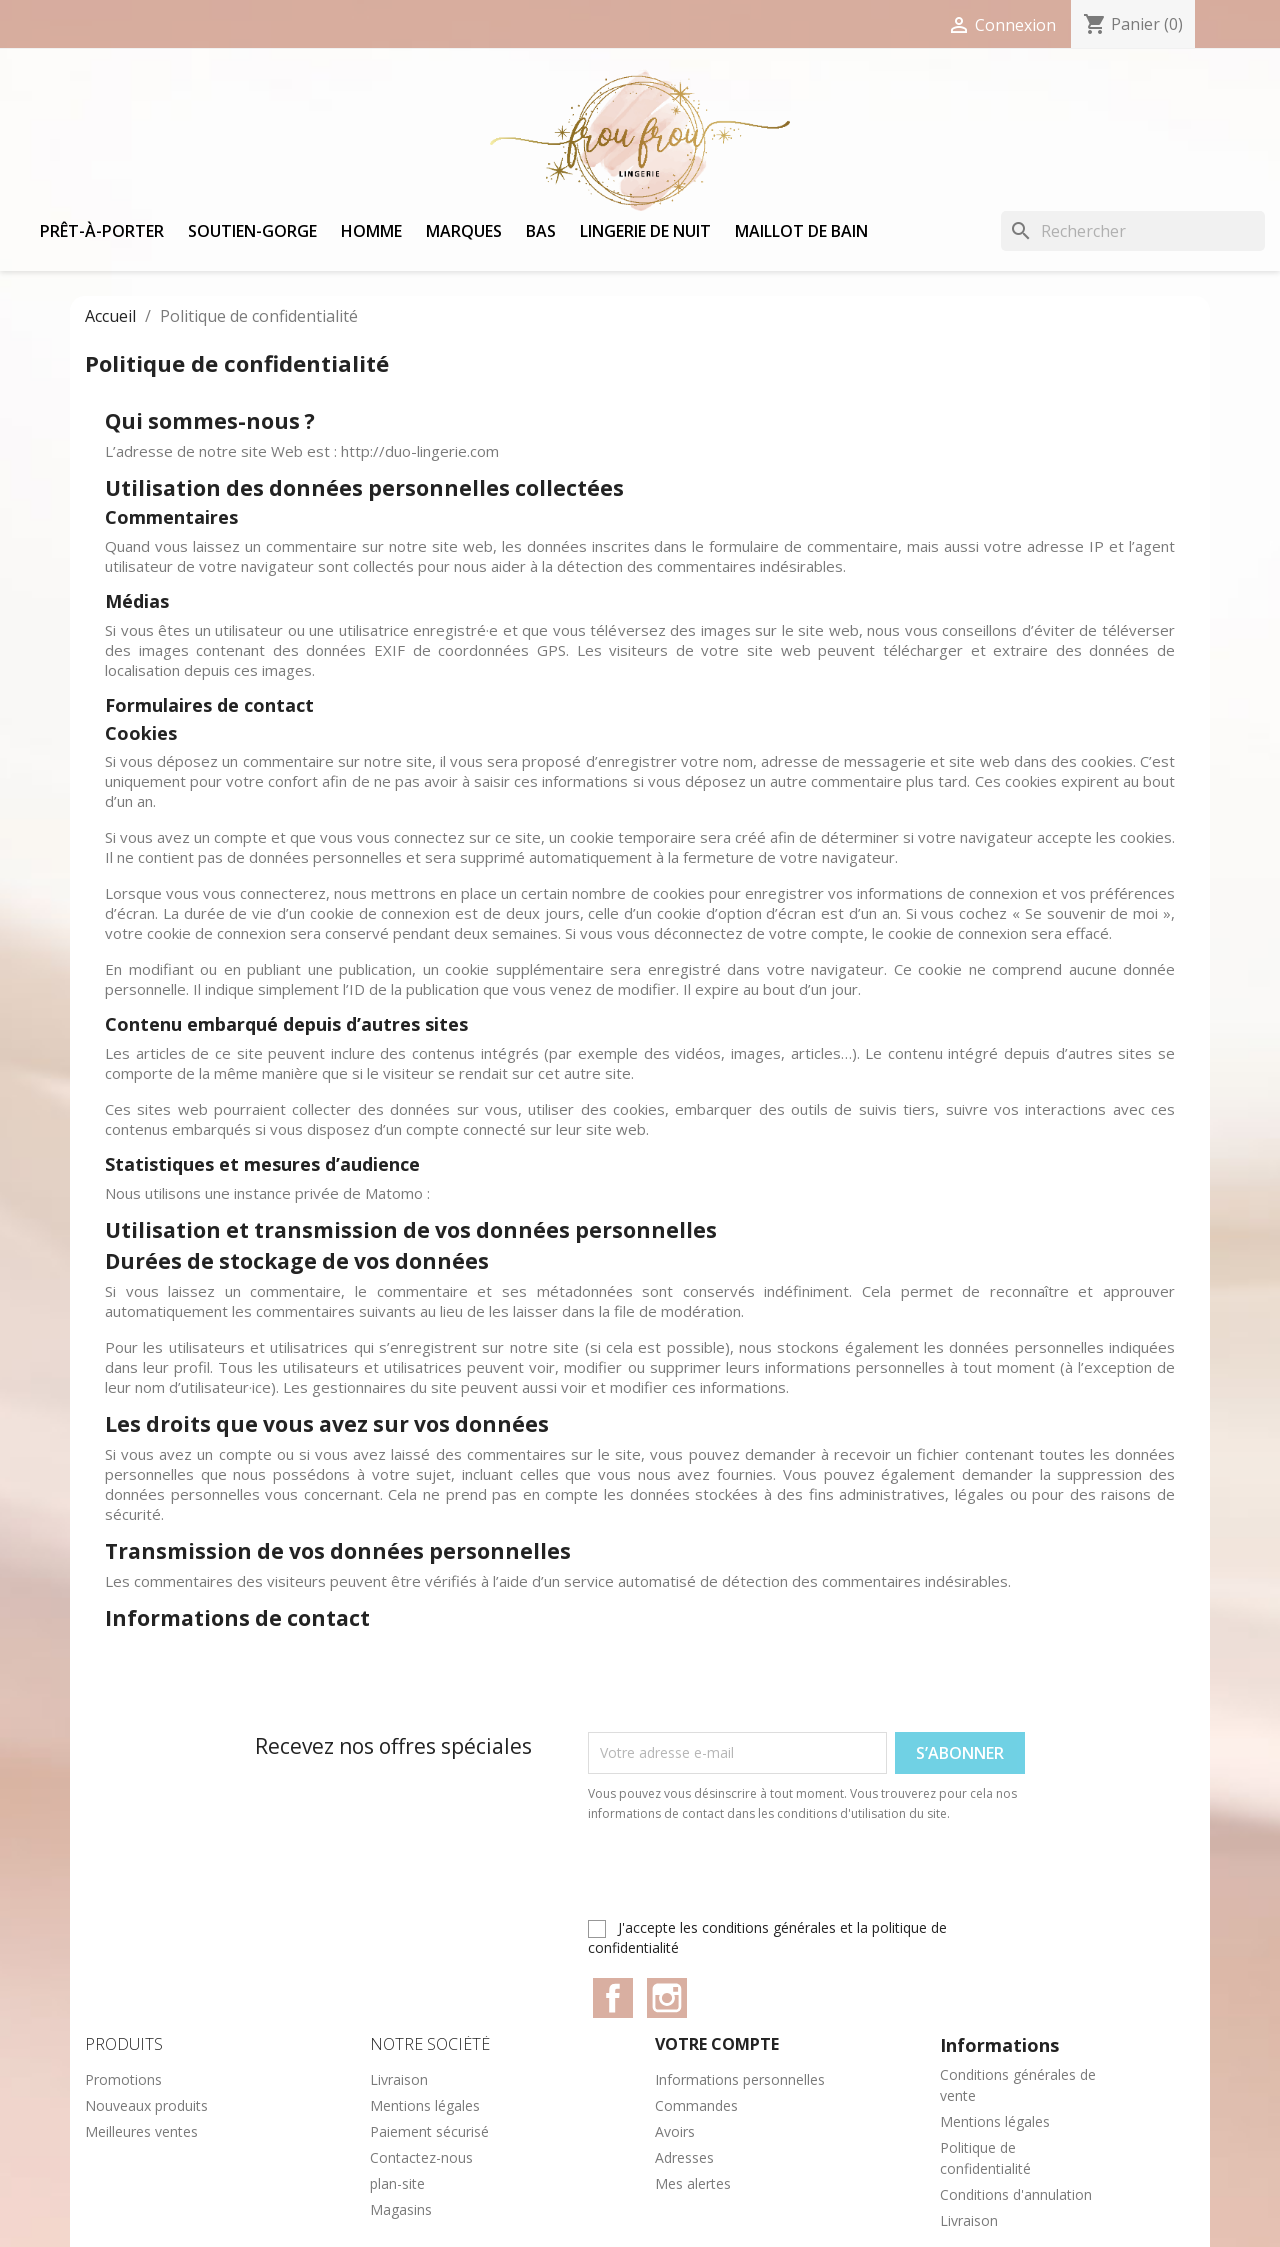  Describe the element at coordinates (252, 231) in the screenshot. I see `Soutien-gorge` at that location.